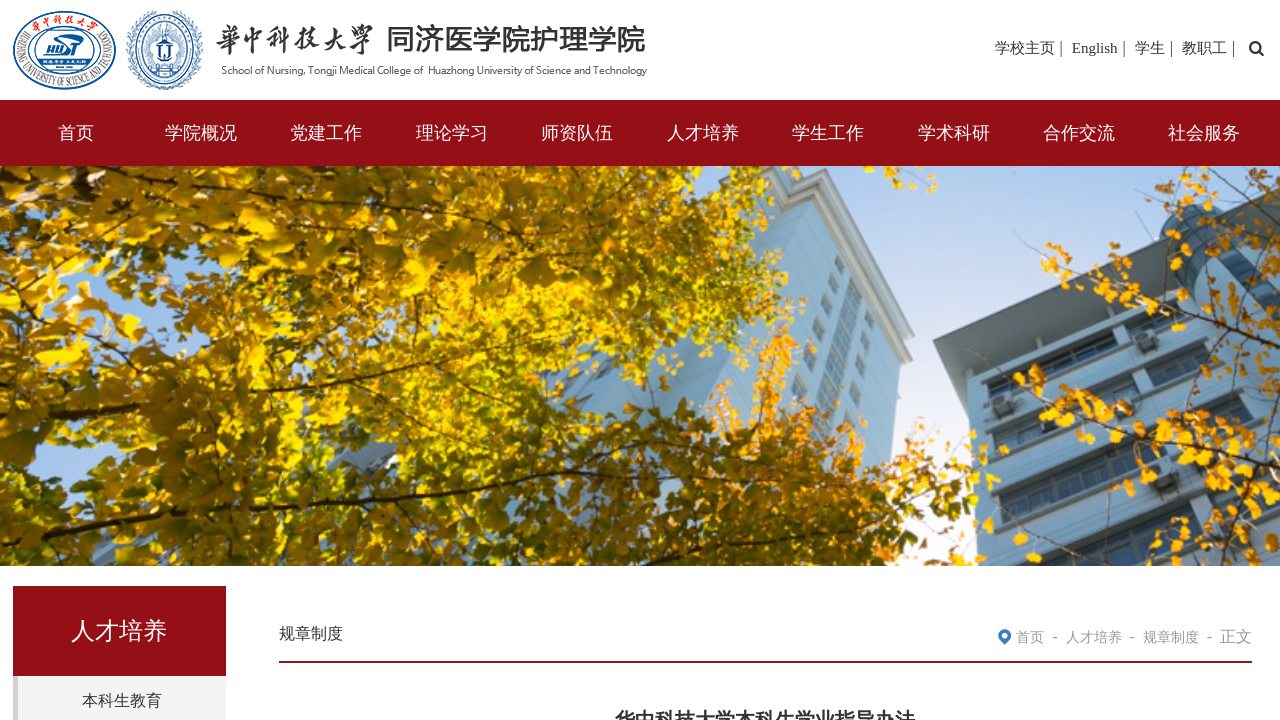 The image size is (1280, 720). What do you see at coordinates (1204, 48) in the screenshot?
I see `教职工` at bounding box center [1204, 48].